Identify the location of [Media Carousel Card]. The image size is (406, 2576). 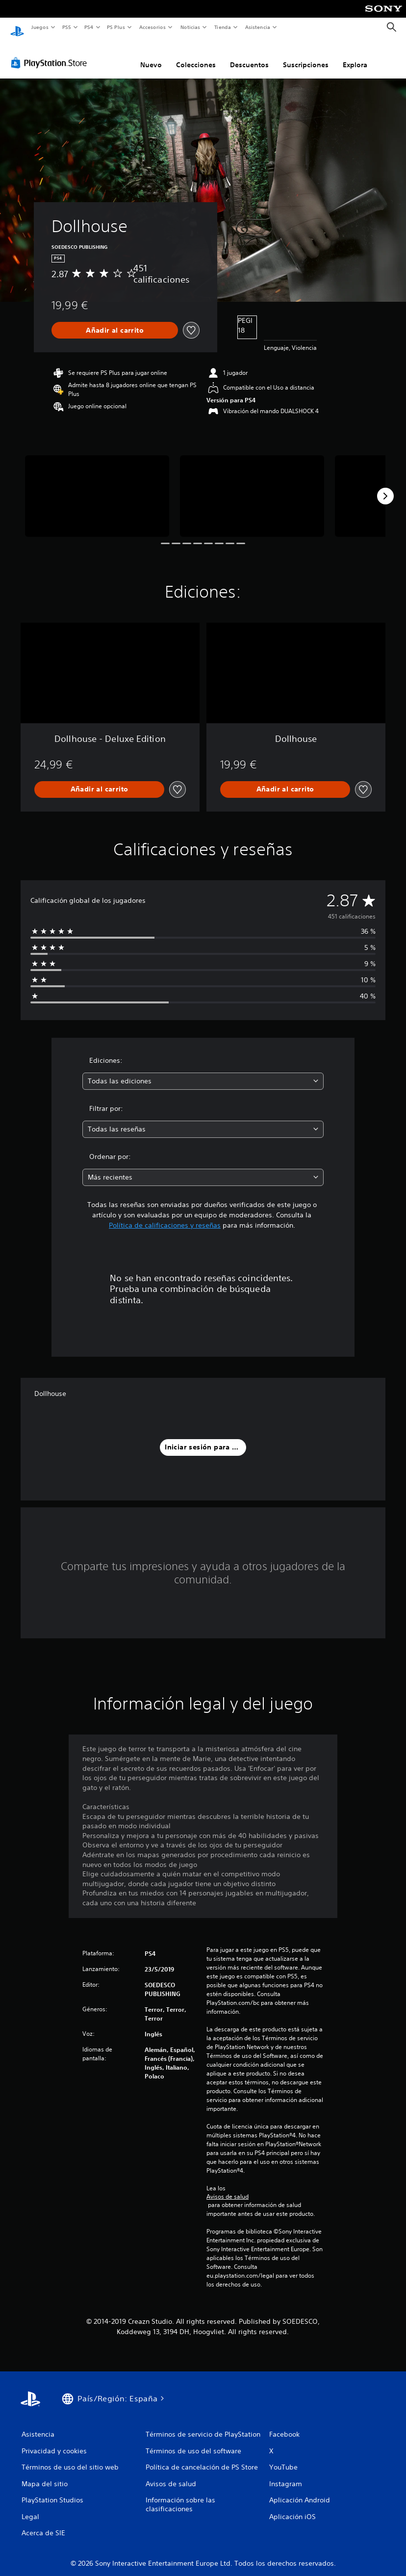
(97, 486).